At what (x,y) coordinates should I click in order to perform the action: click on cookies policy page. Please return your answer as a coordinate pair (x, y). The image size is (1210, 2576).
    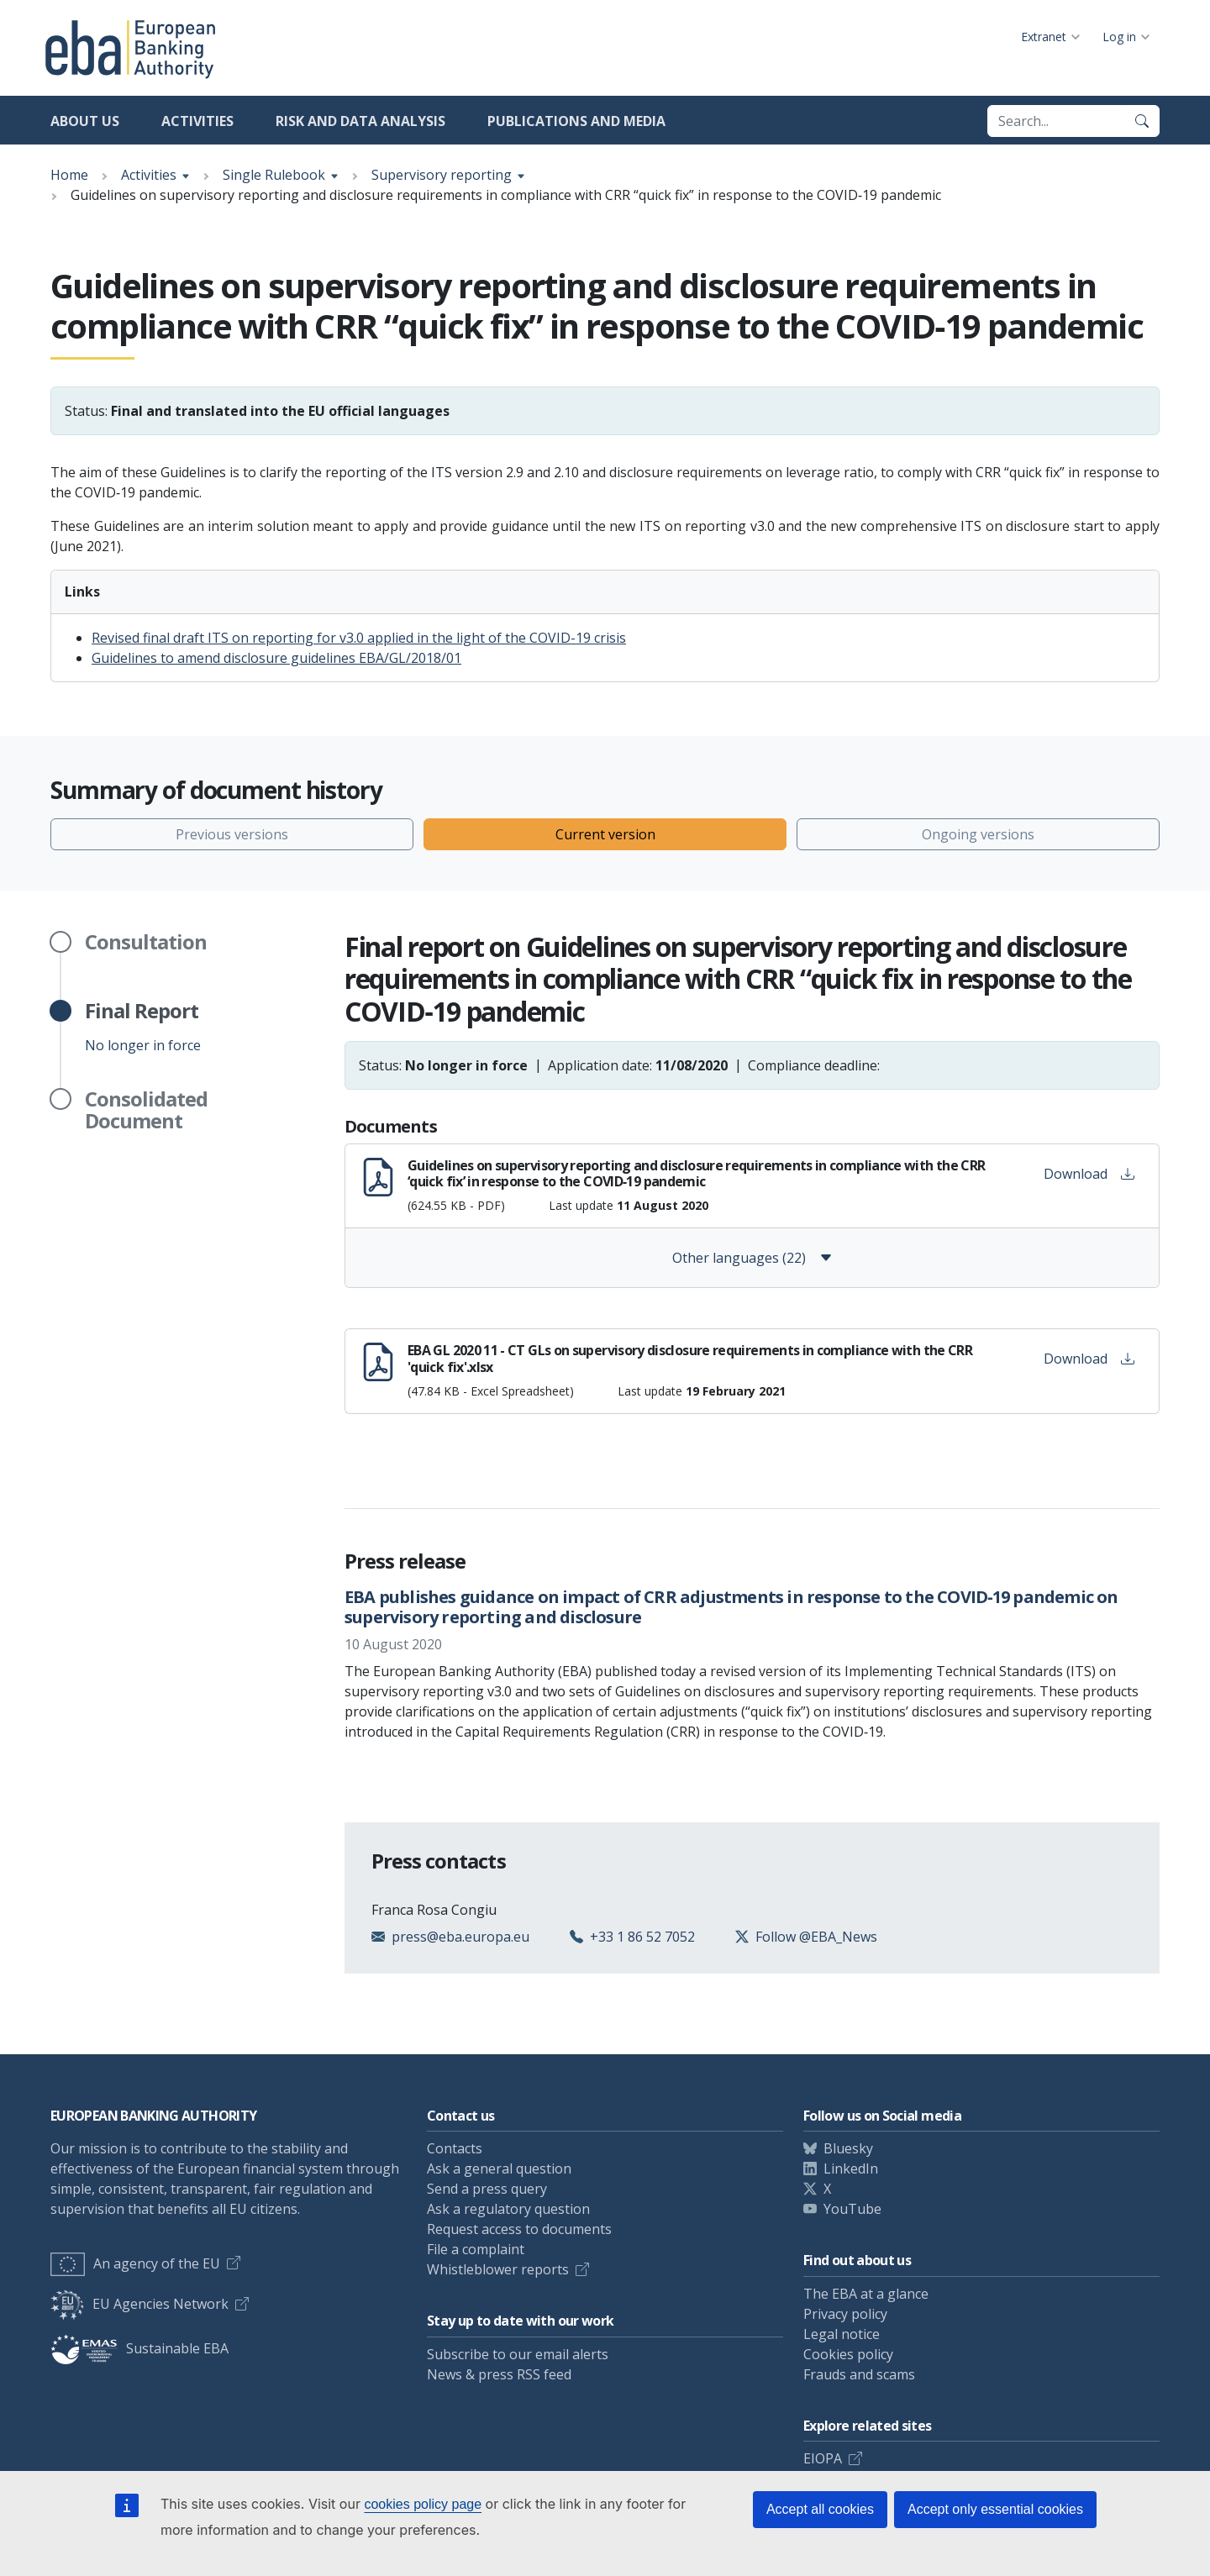
    Looking at the image, I should click on (422, 2504).